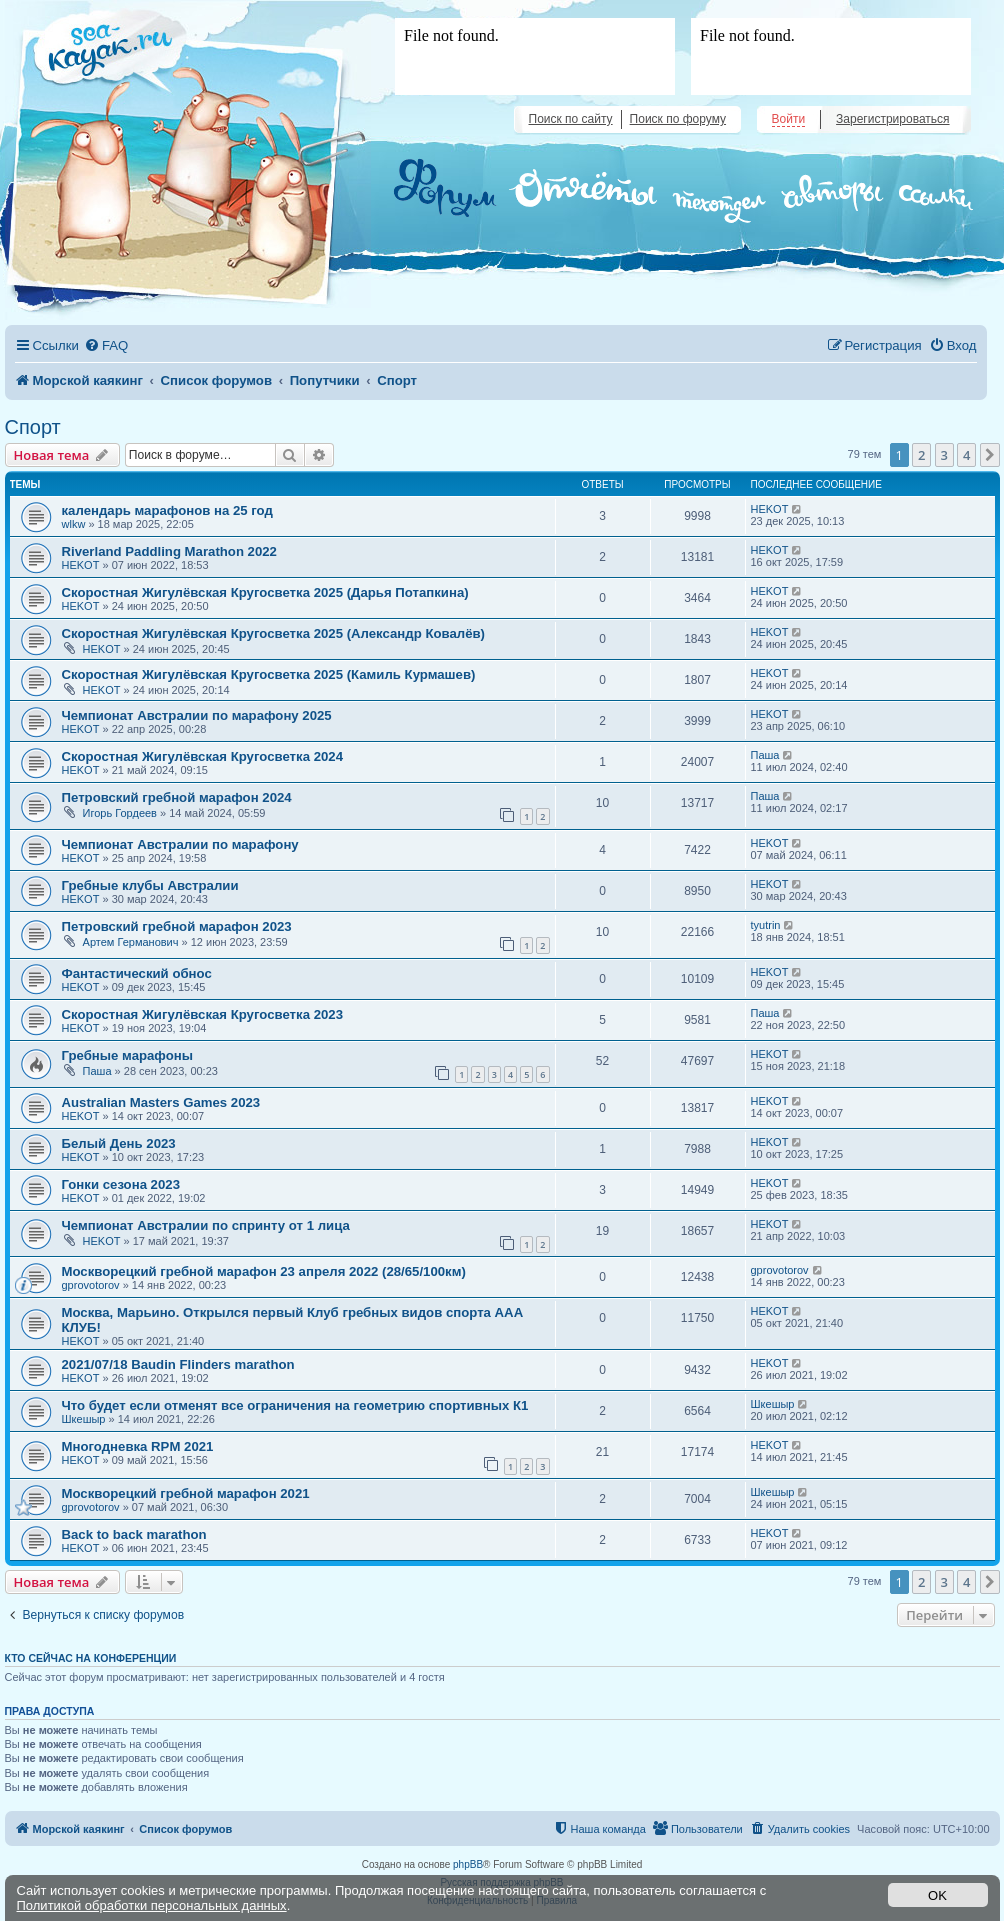 The width and height of the screenshot is (1004, 1921). What do you see at coordinates (180, 844) in the screenshot?
I see `Чемпионат Австралии по марафону` at bounding box center [180, 844].